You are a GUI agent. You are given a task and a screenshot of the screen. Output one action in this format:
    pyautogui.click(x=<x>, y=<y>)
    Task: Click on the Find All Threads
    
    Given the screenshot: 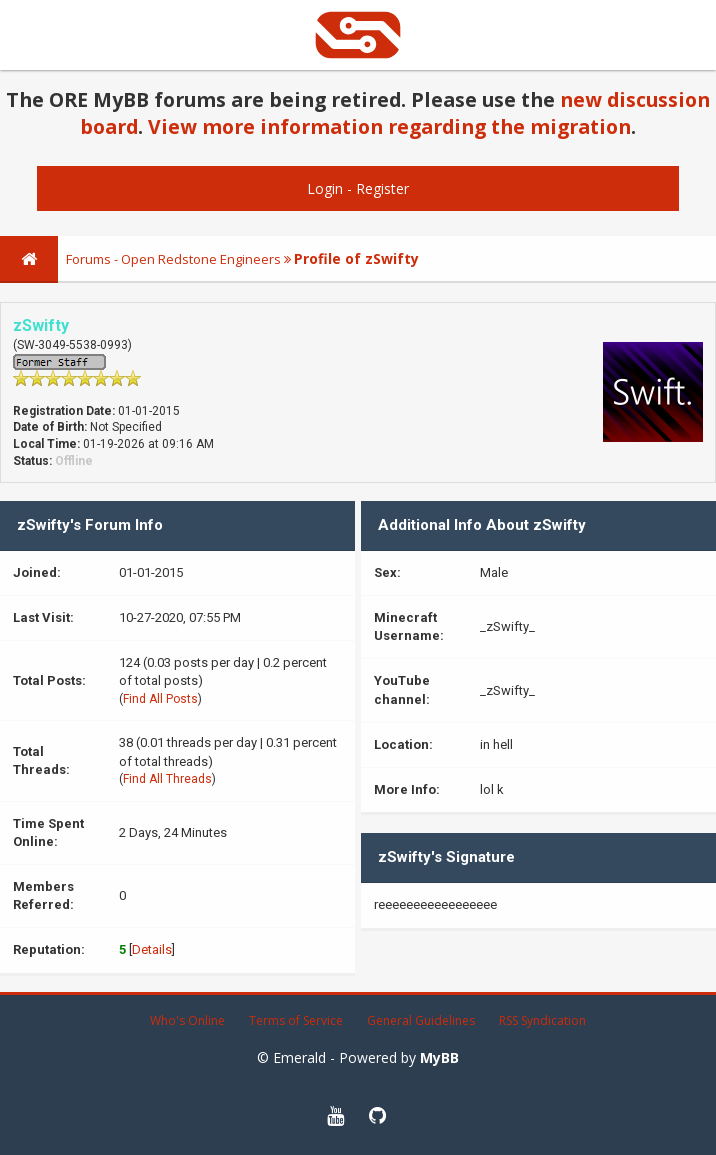 What is the action you would take?
    pyautogui.click(x=167, y=779)
    